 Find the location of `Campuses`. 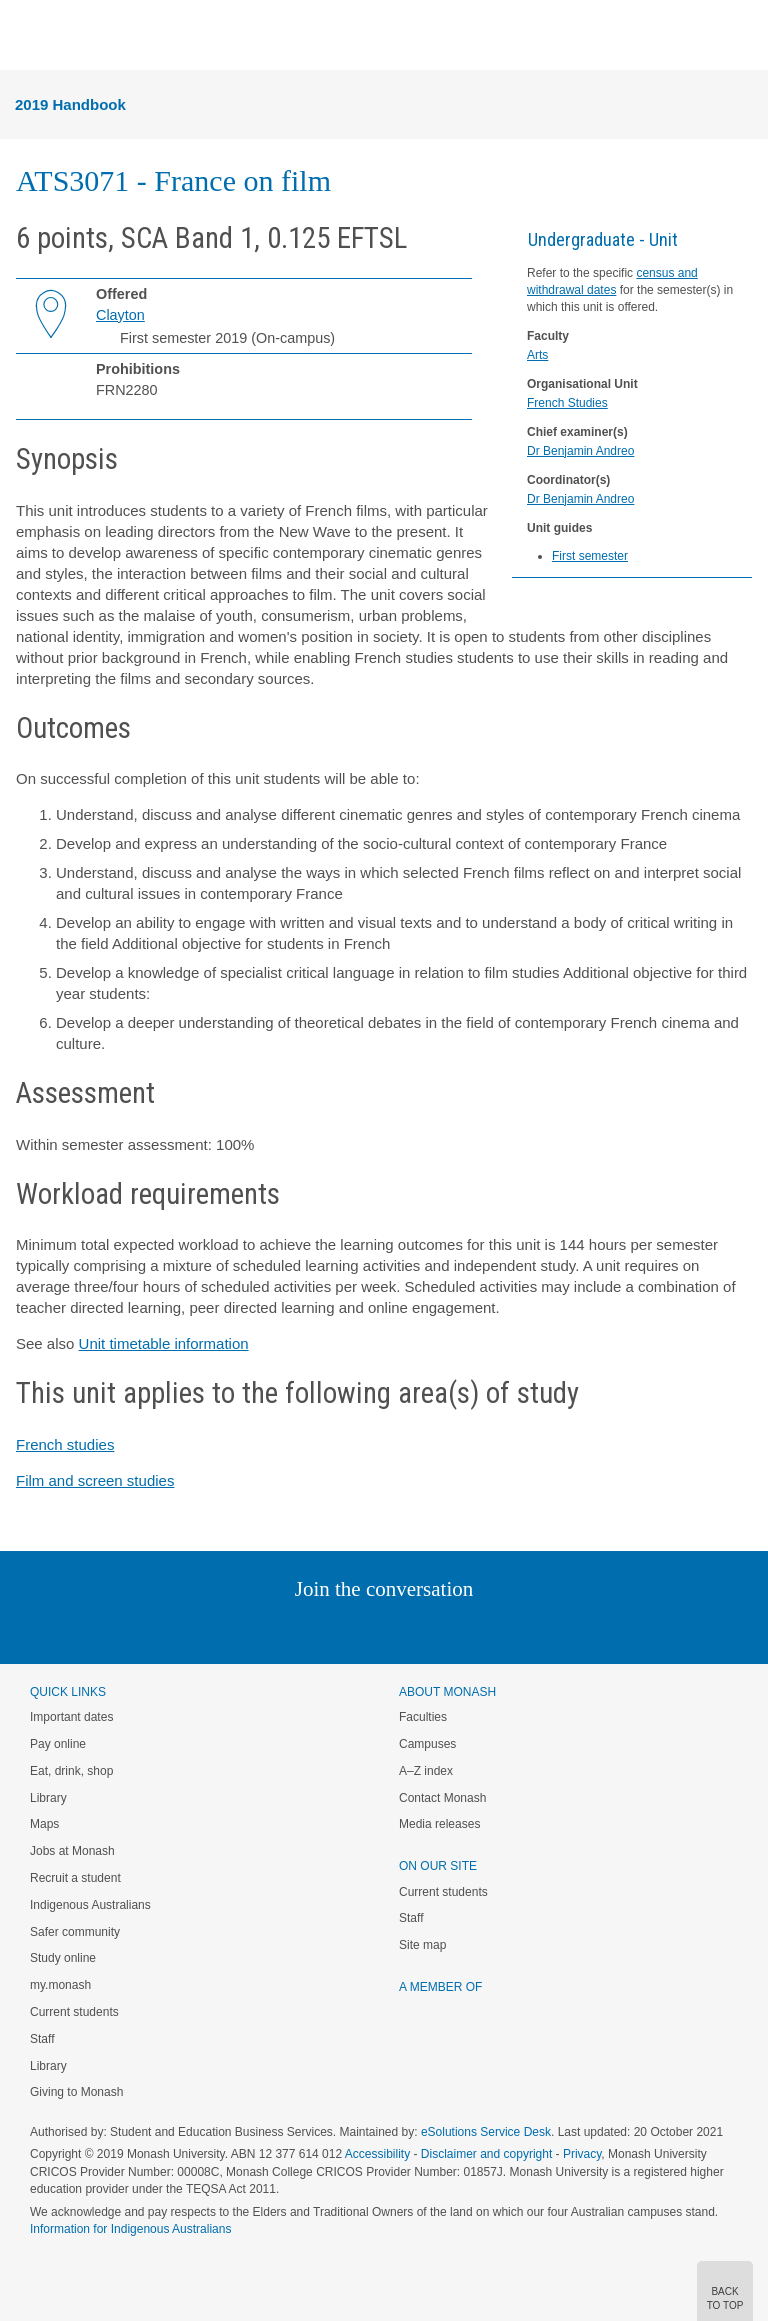

Campuses is located at coordinates (427, 1744).